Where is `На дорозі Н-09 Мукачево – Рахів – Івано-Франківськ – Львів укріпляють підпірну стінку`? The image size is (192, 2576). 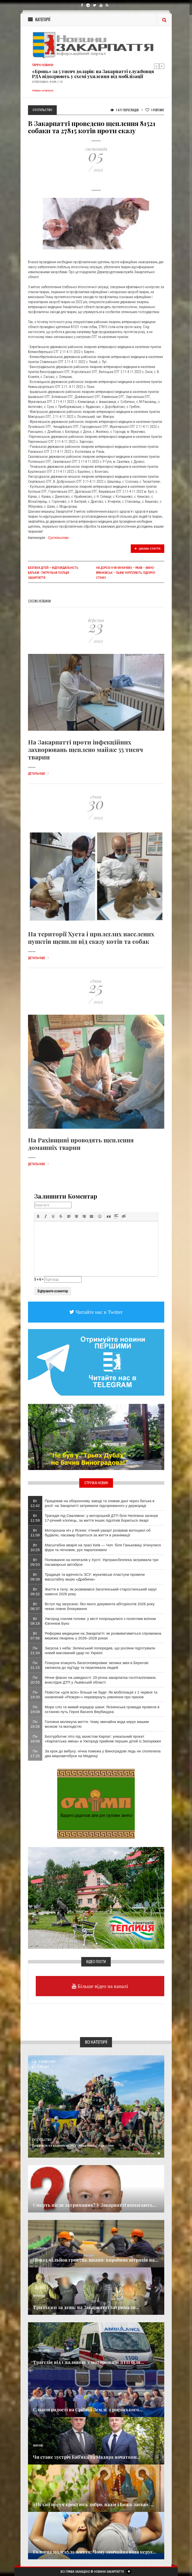
На дорозі Н-09 Мукачево – Рахів – Івано-Франківськ – Львів укріпляють підпірну стінку is located at coordinates (125, 573).